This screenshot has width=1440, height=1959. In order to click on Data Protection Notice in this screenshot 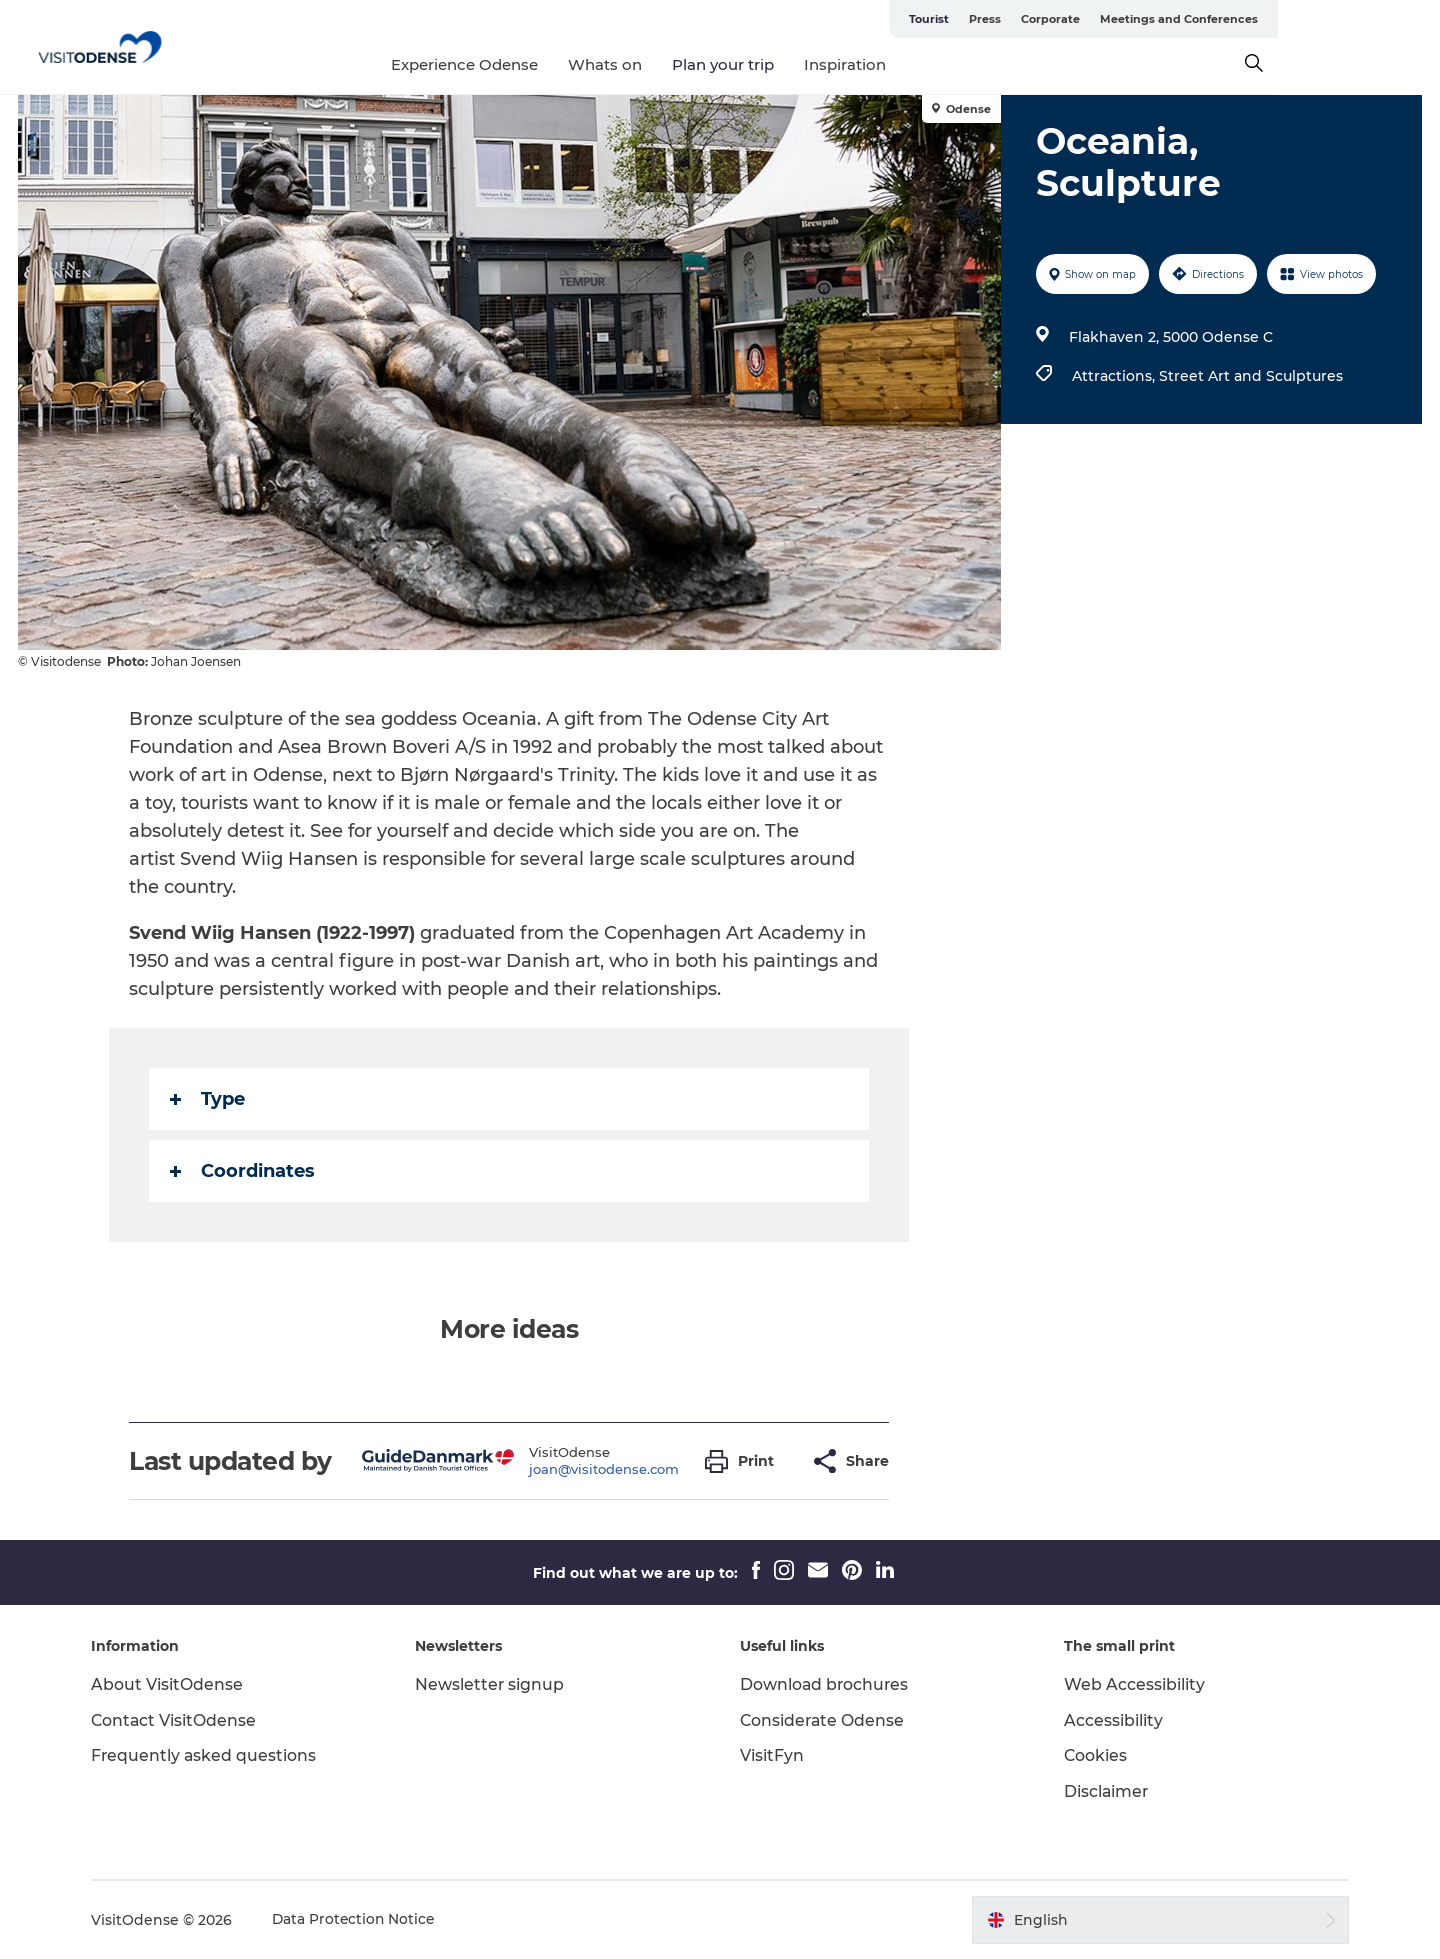, I will do `click(364, 1920)`.